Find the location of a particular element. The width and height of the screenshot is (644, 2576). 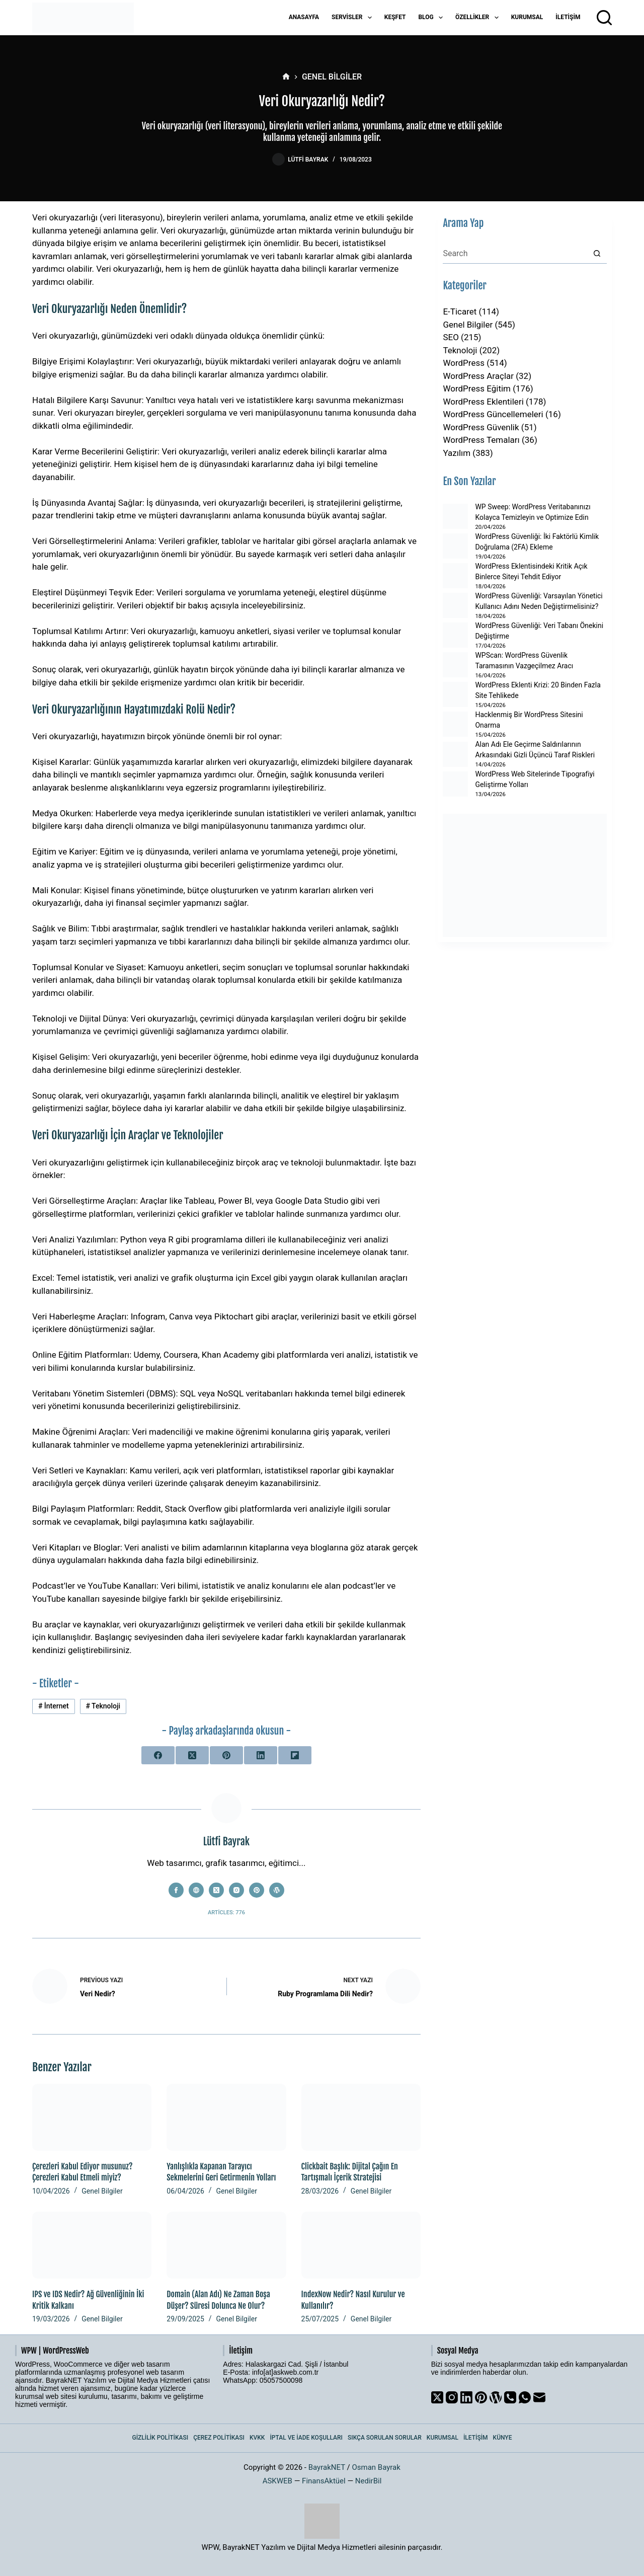

[Yanlışlıkla Kapanan Tarayıcı Sekmelerini Geri Getirmenin Yolları] is located at coordinates (226, 2117).